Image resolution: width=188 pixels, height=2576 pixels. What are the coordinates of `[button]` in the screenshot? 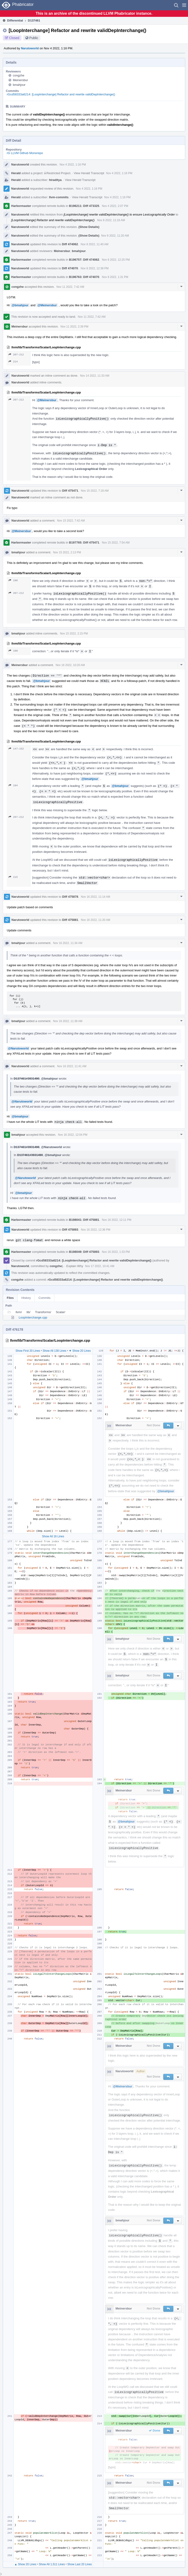 It's located at (184, 5).